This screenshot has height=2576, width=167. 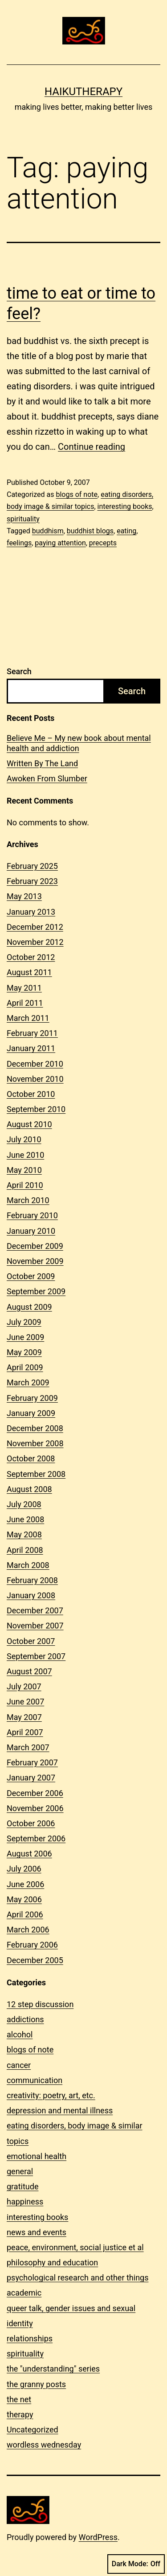 What do you see at coordinates (31, 1595) in the screenshot?
I see `January 2008` at bounding box center [31, 1595].